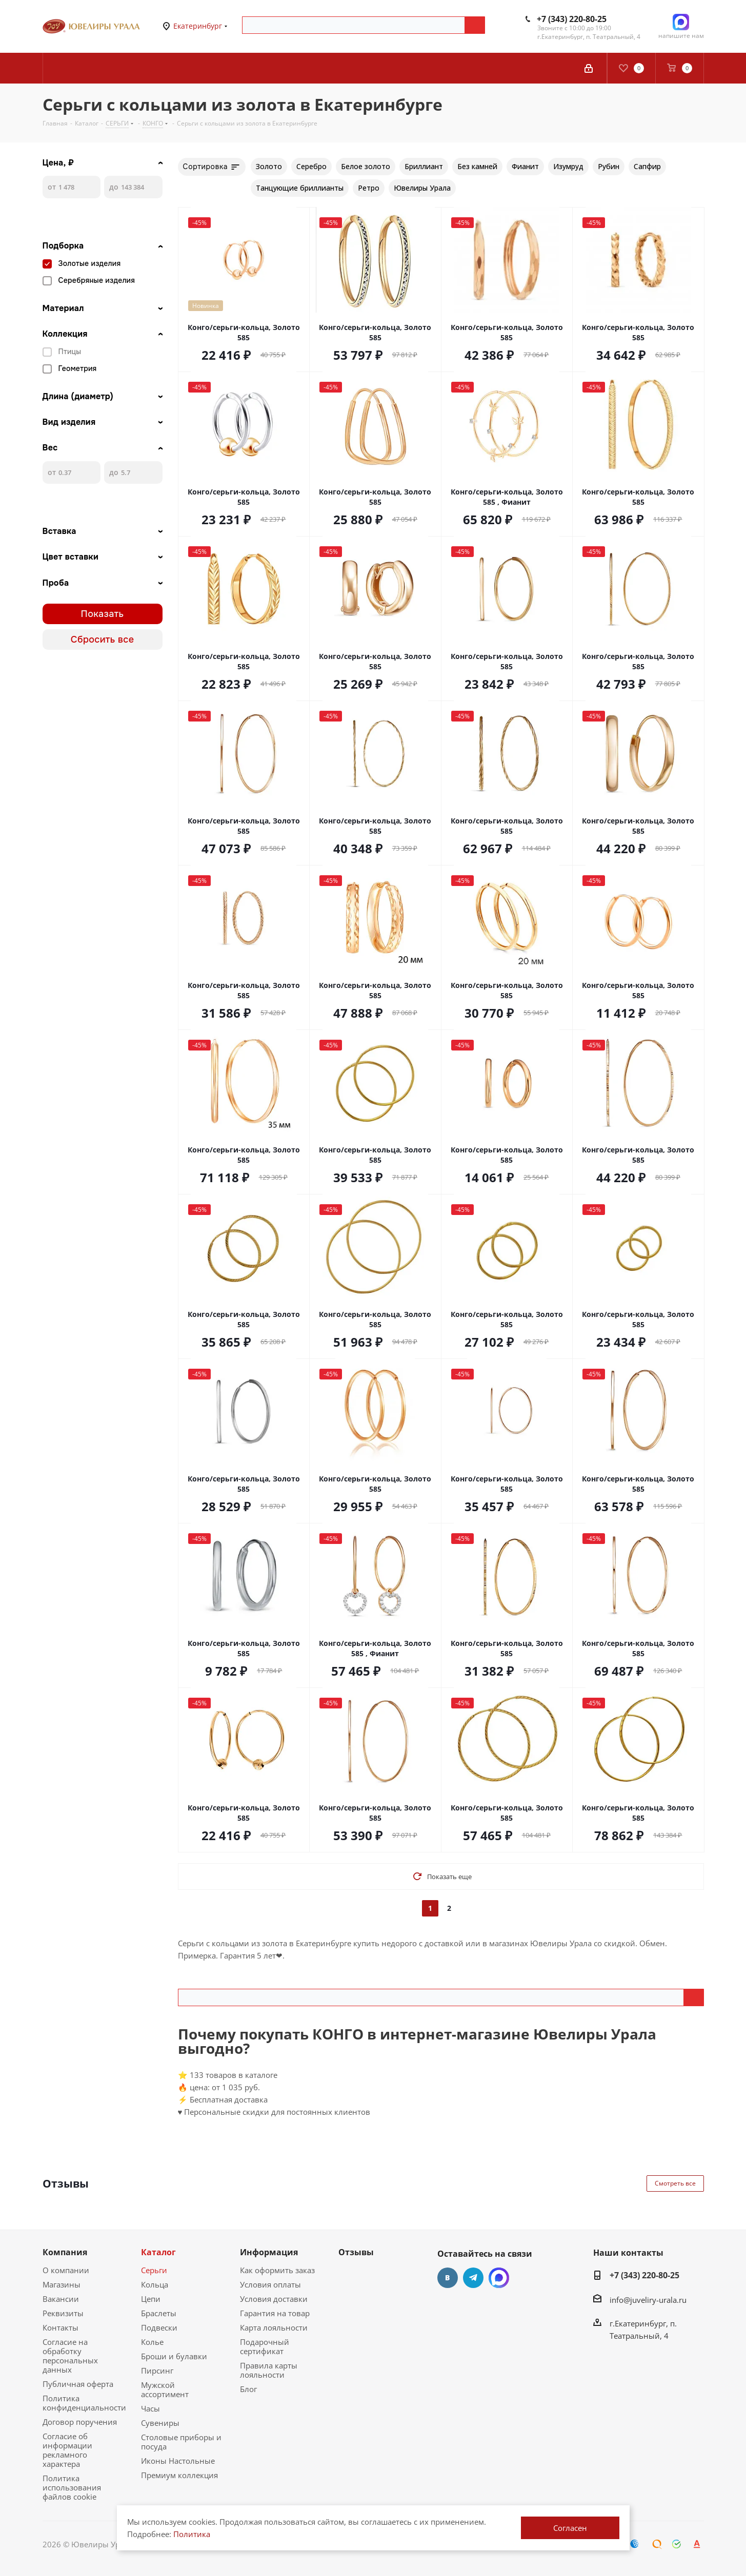  What do you see at coordinates (473, 2278) in the screenshot?
I see `Telegram` at bounding box center [473, 2278].